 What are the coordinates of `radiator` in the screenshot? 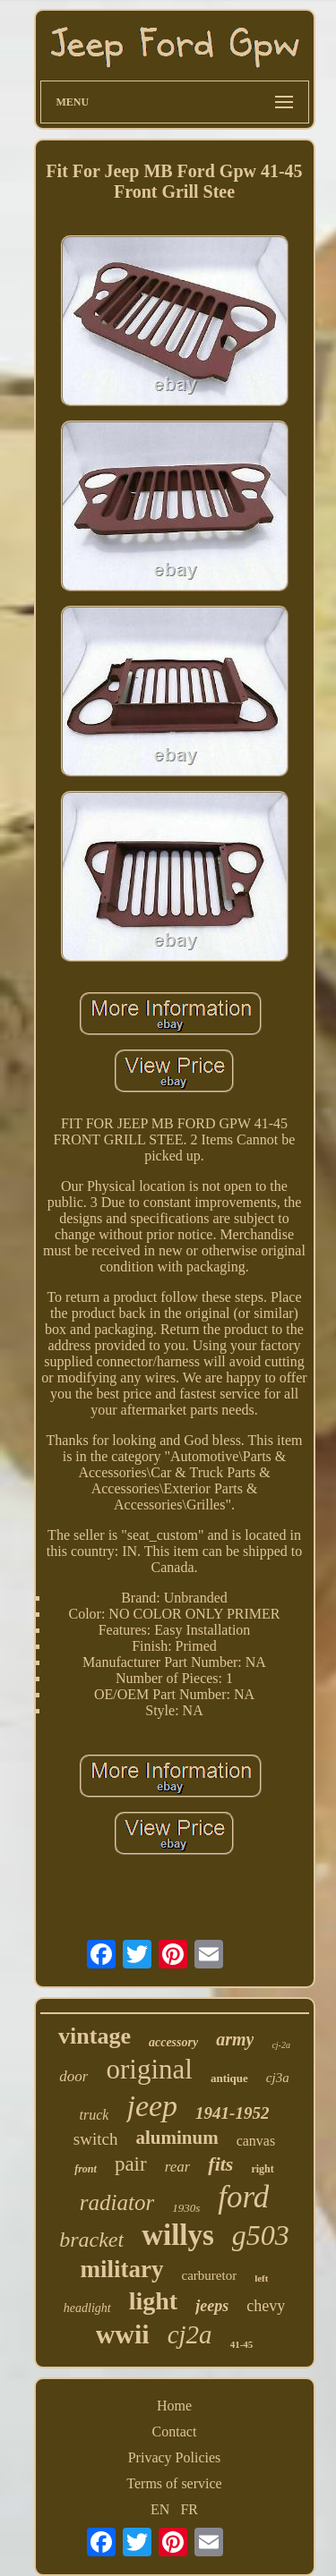 It's located at (117, 2202).